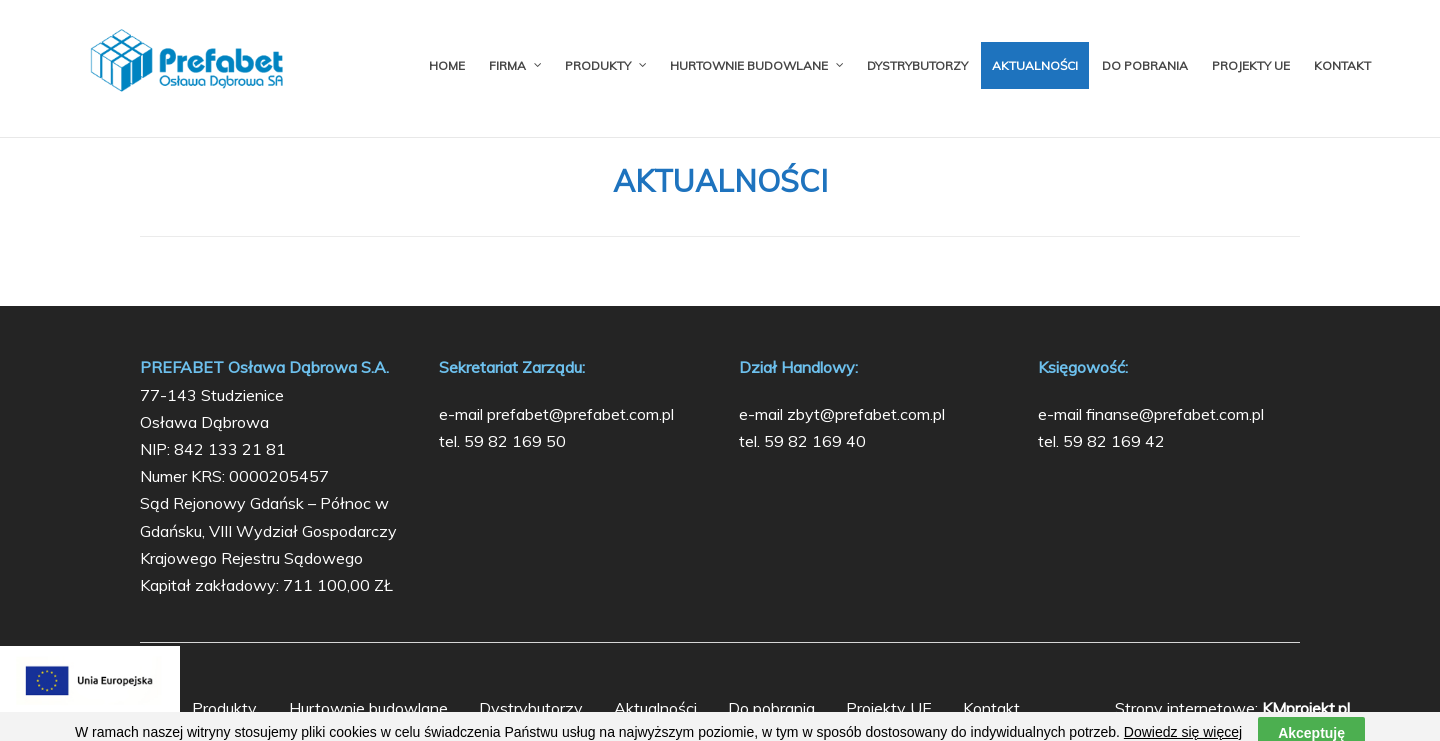 This screenshot has width=1440, height=741. Describe the element at coordinates (368, 708) in the screenshot. I see `Hurtownie budowlane` at that location.